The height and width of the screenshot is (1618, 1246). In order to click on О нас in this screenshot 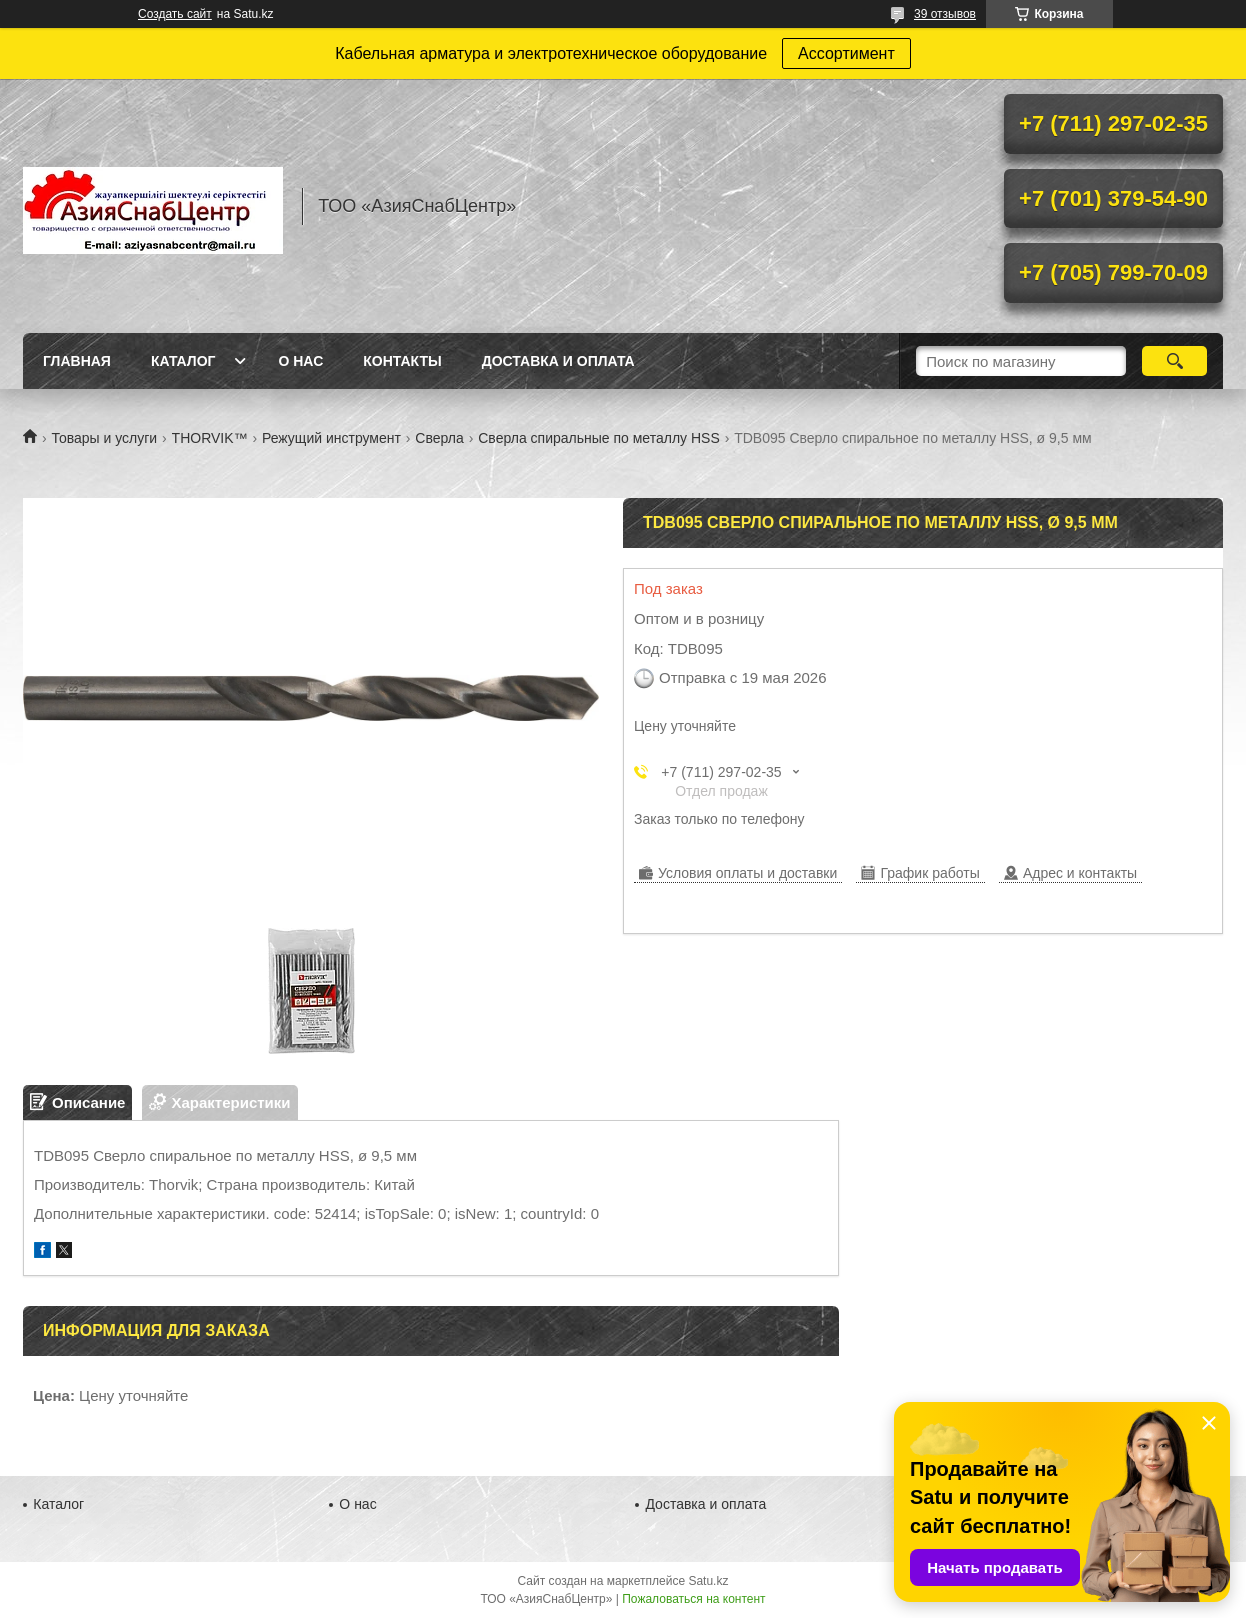, I will do `click(300, 361)`.